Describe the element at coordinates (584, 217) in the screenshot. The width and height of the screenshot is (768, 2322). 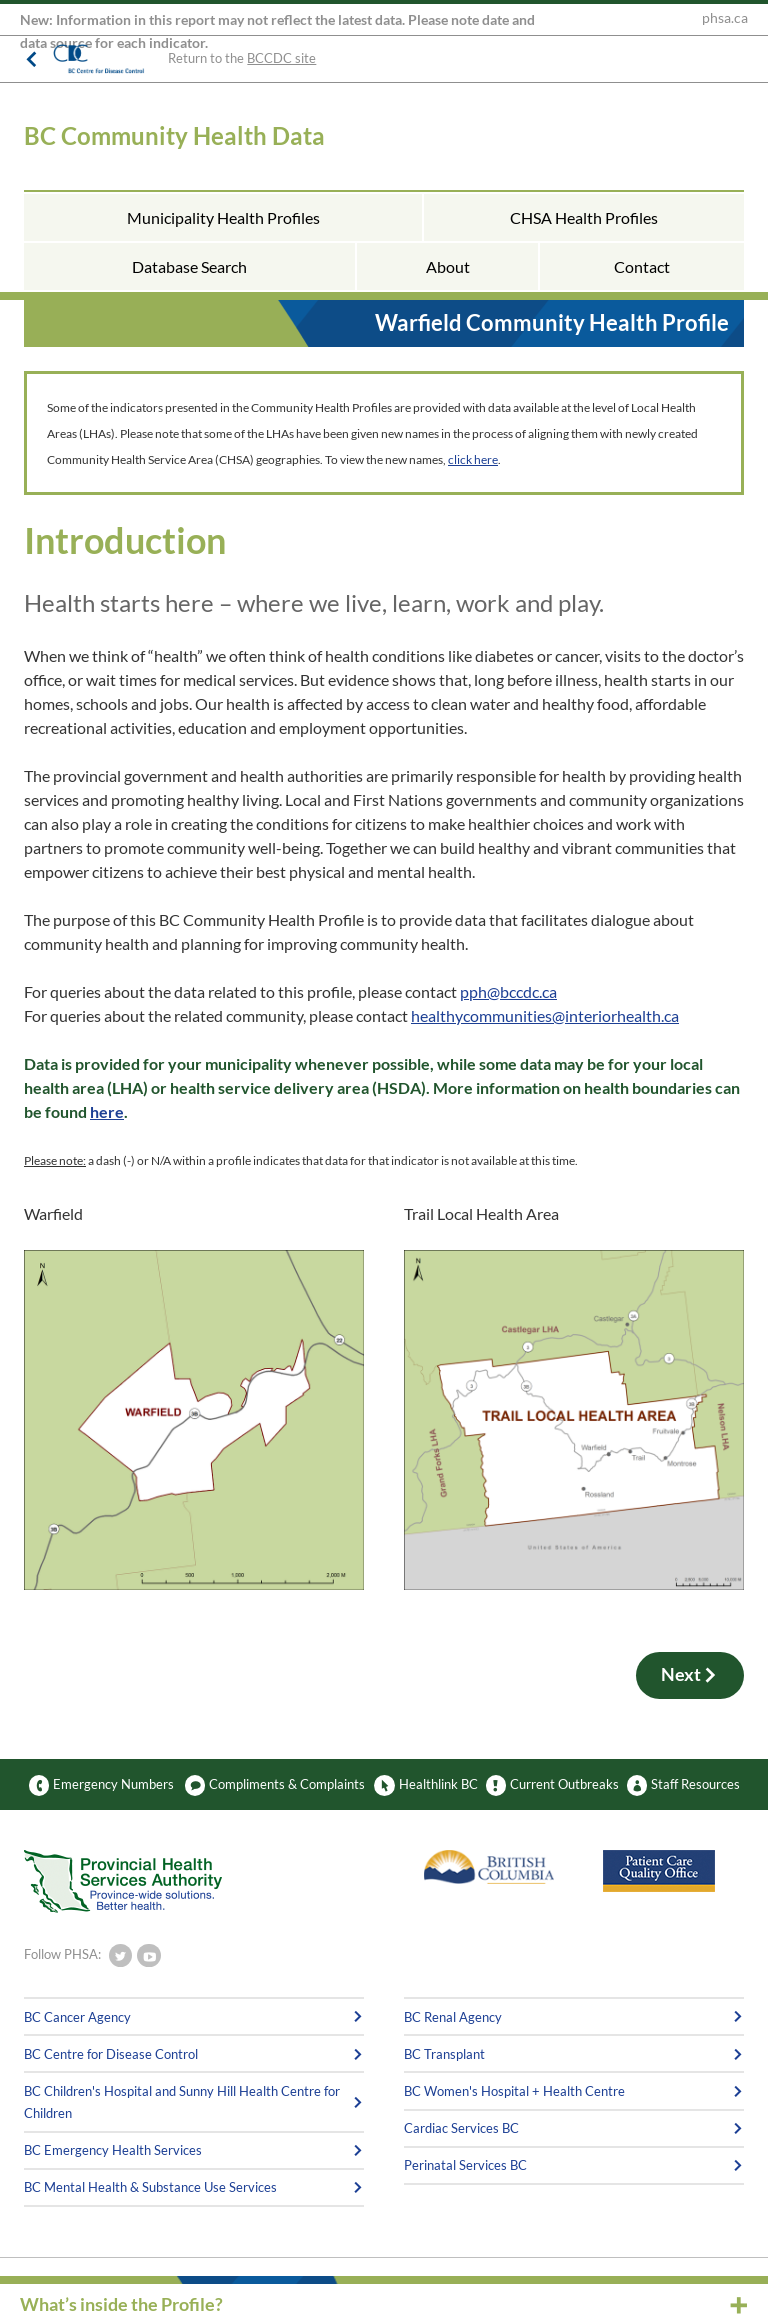
I see `CHSA Health Profiles` at that location.